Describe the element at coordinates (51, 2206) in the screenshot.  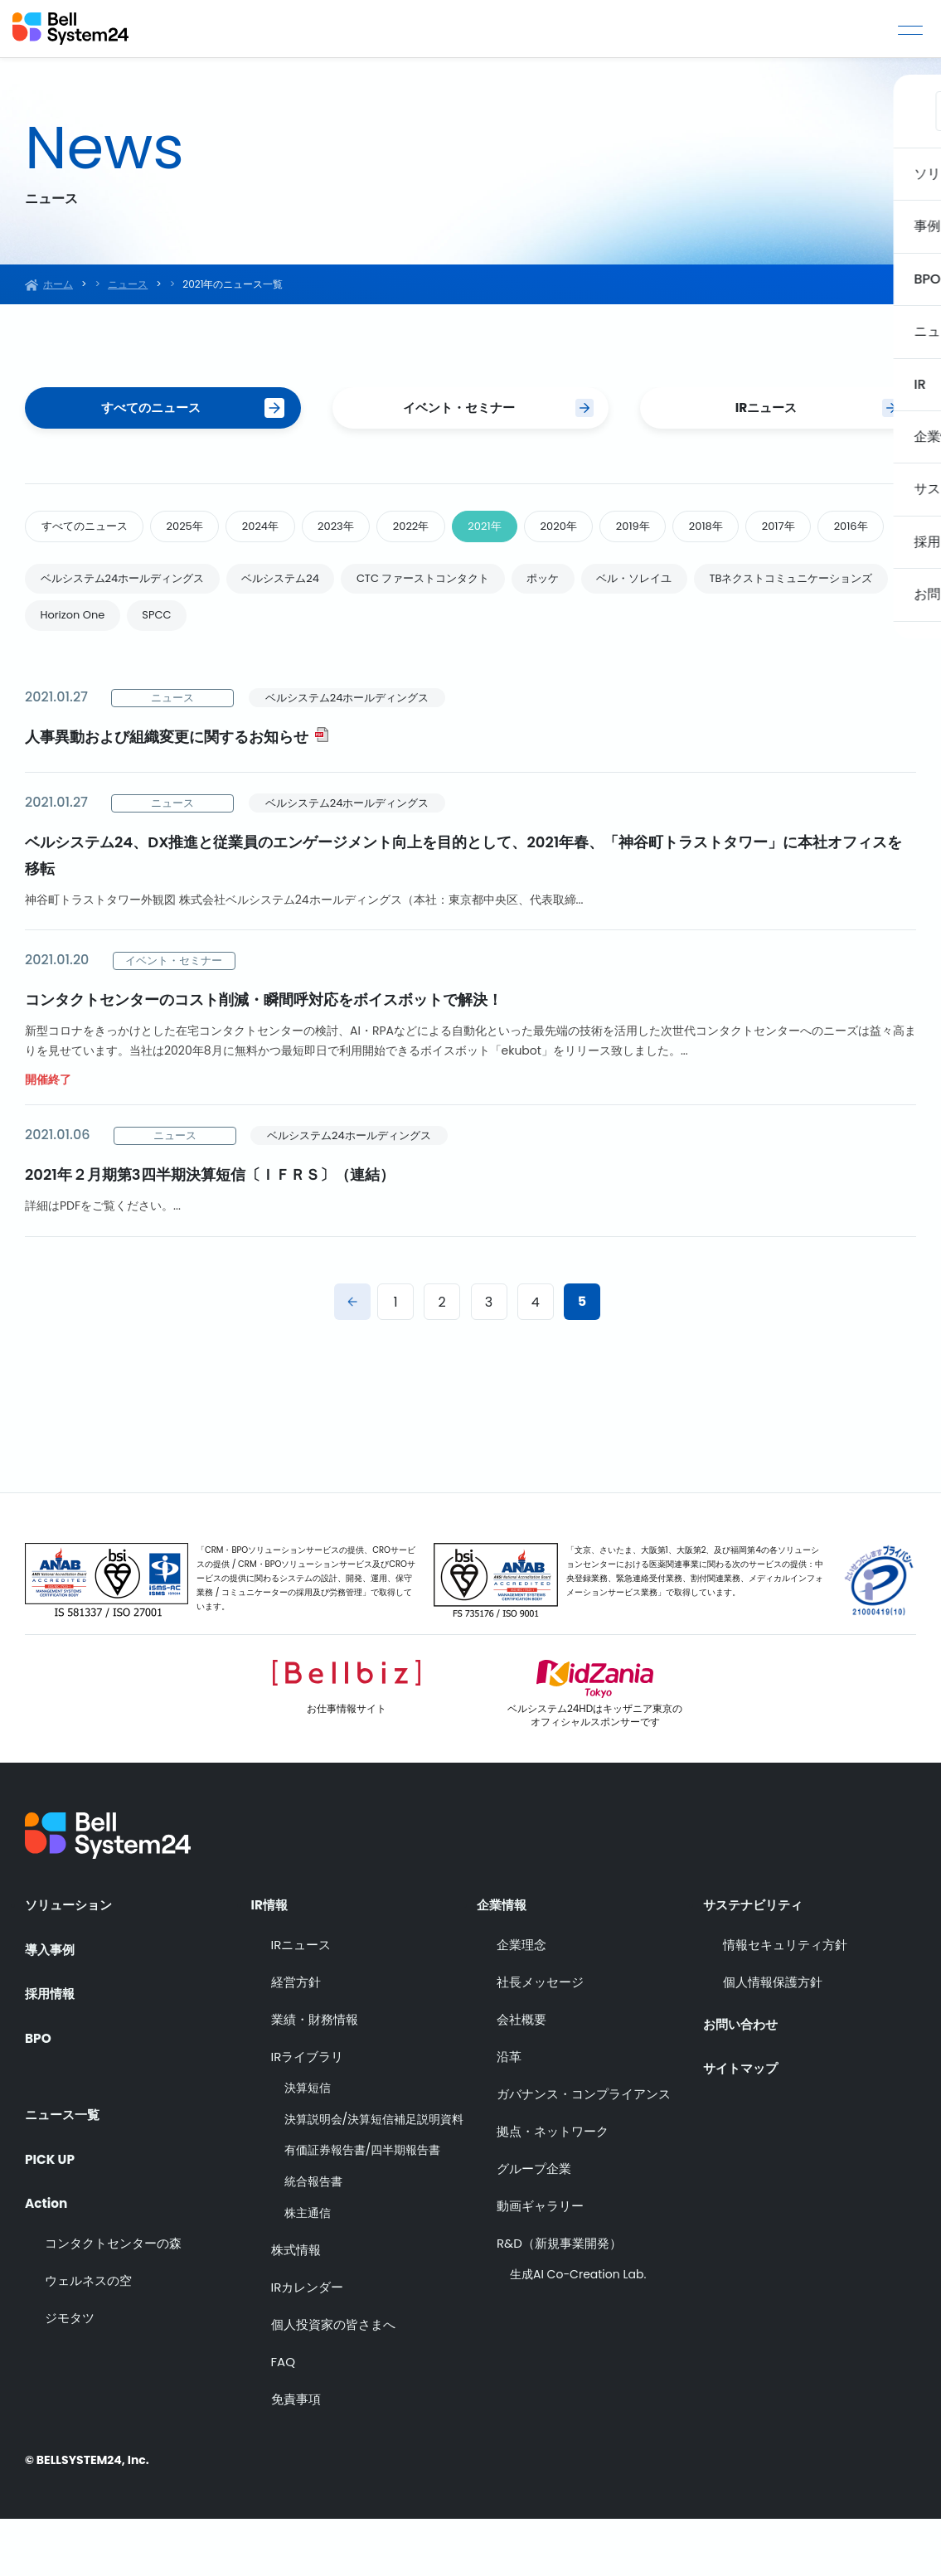
I see `PICK UP` at that location.